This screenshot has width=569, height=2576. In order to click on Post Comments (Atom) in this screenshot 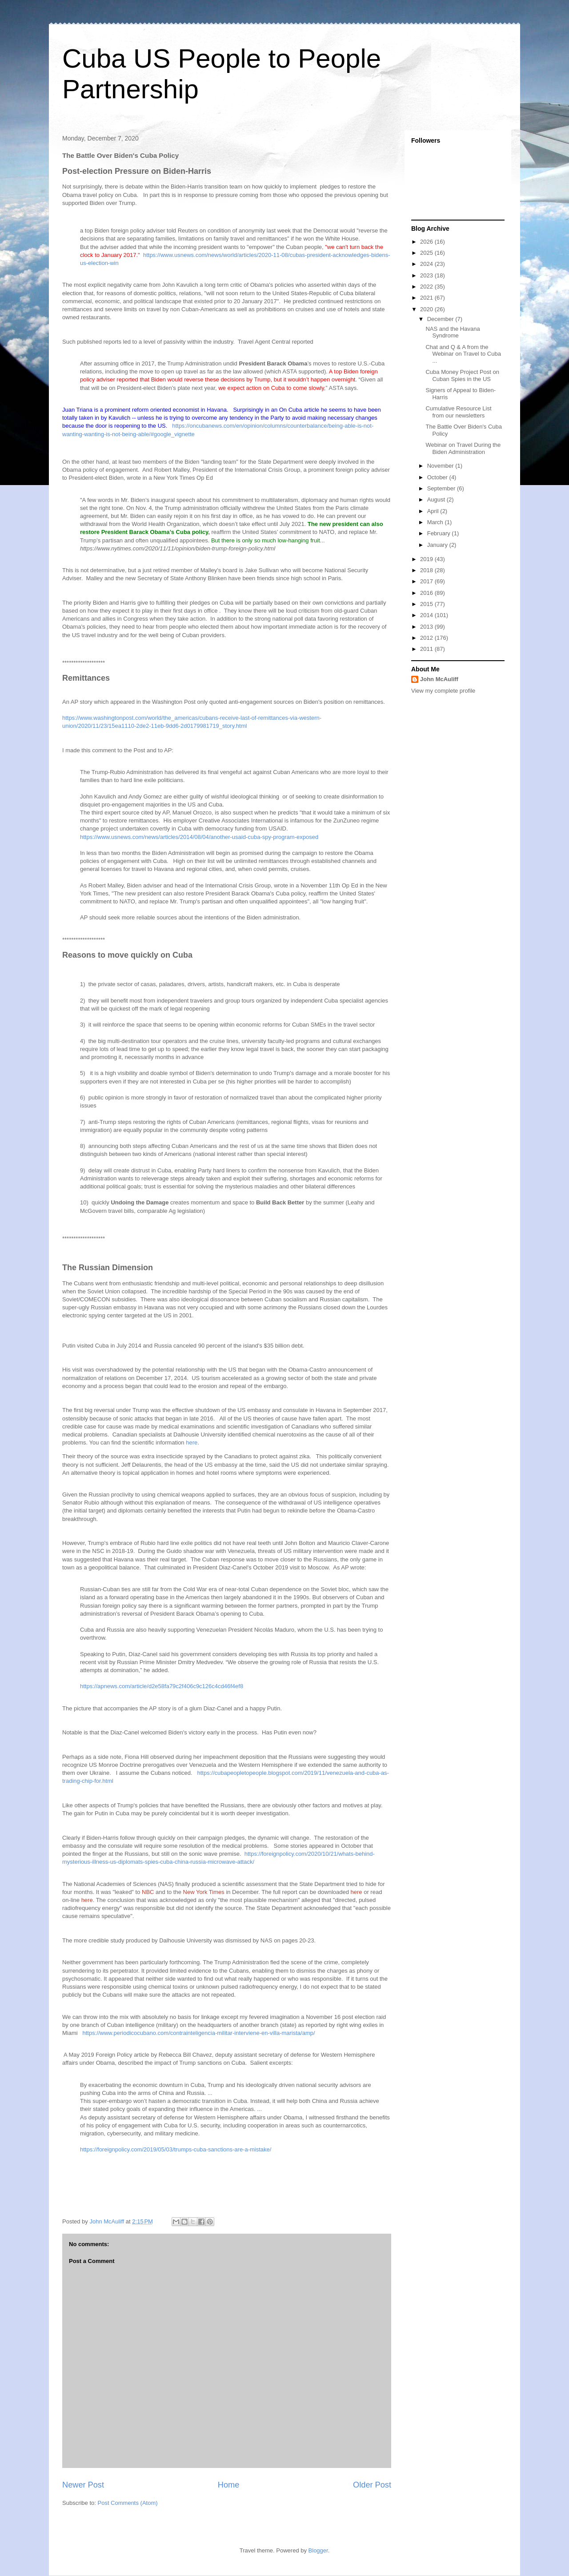, I will do `click(128, 2503)`.